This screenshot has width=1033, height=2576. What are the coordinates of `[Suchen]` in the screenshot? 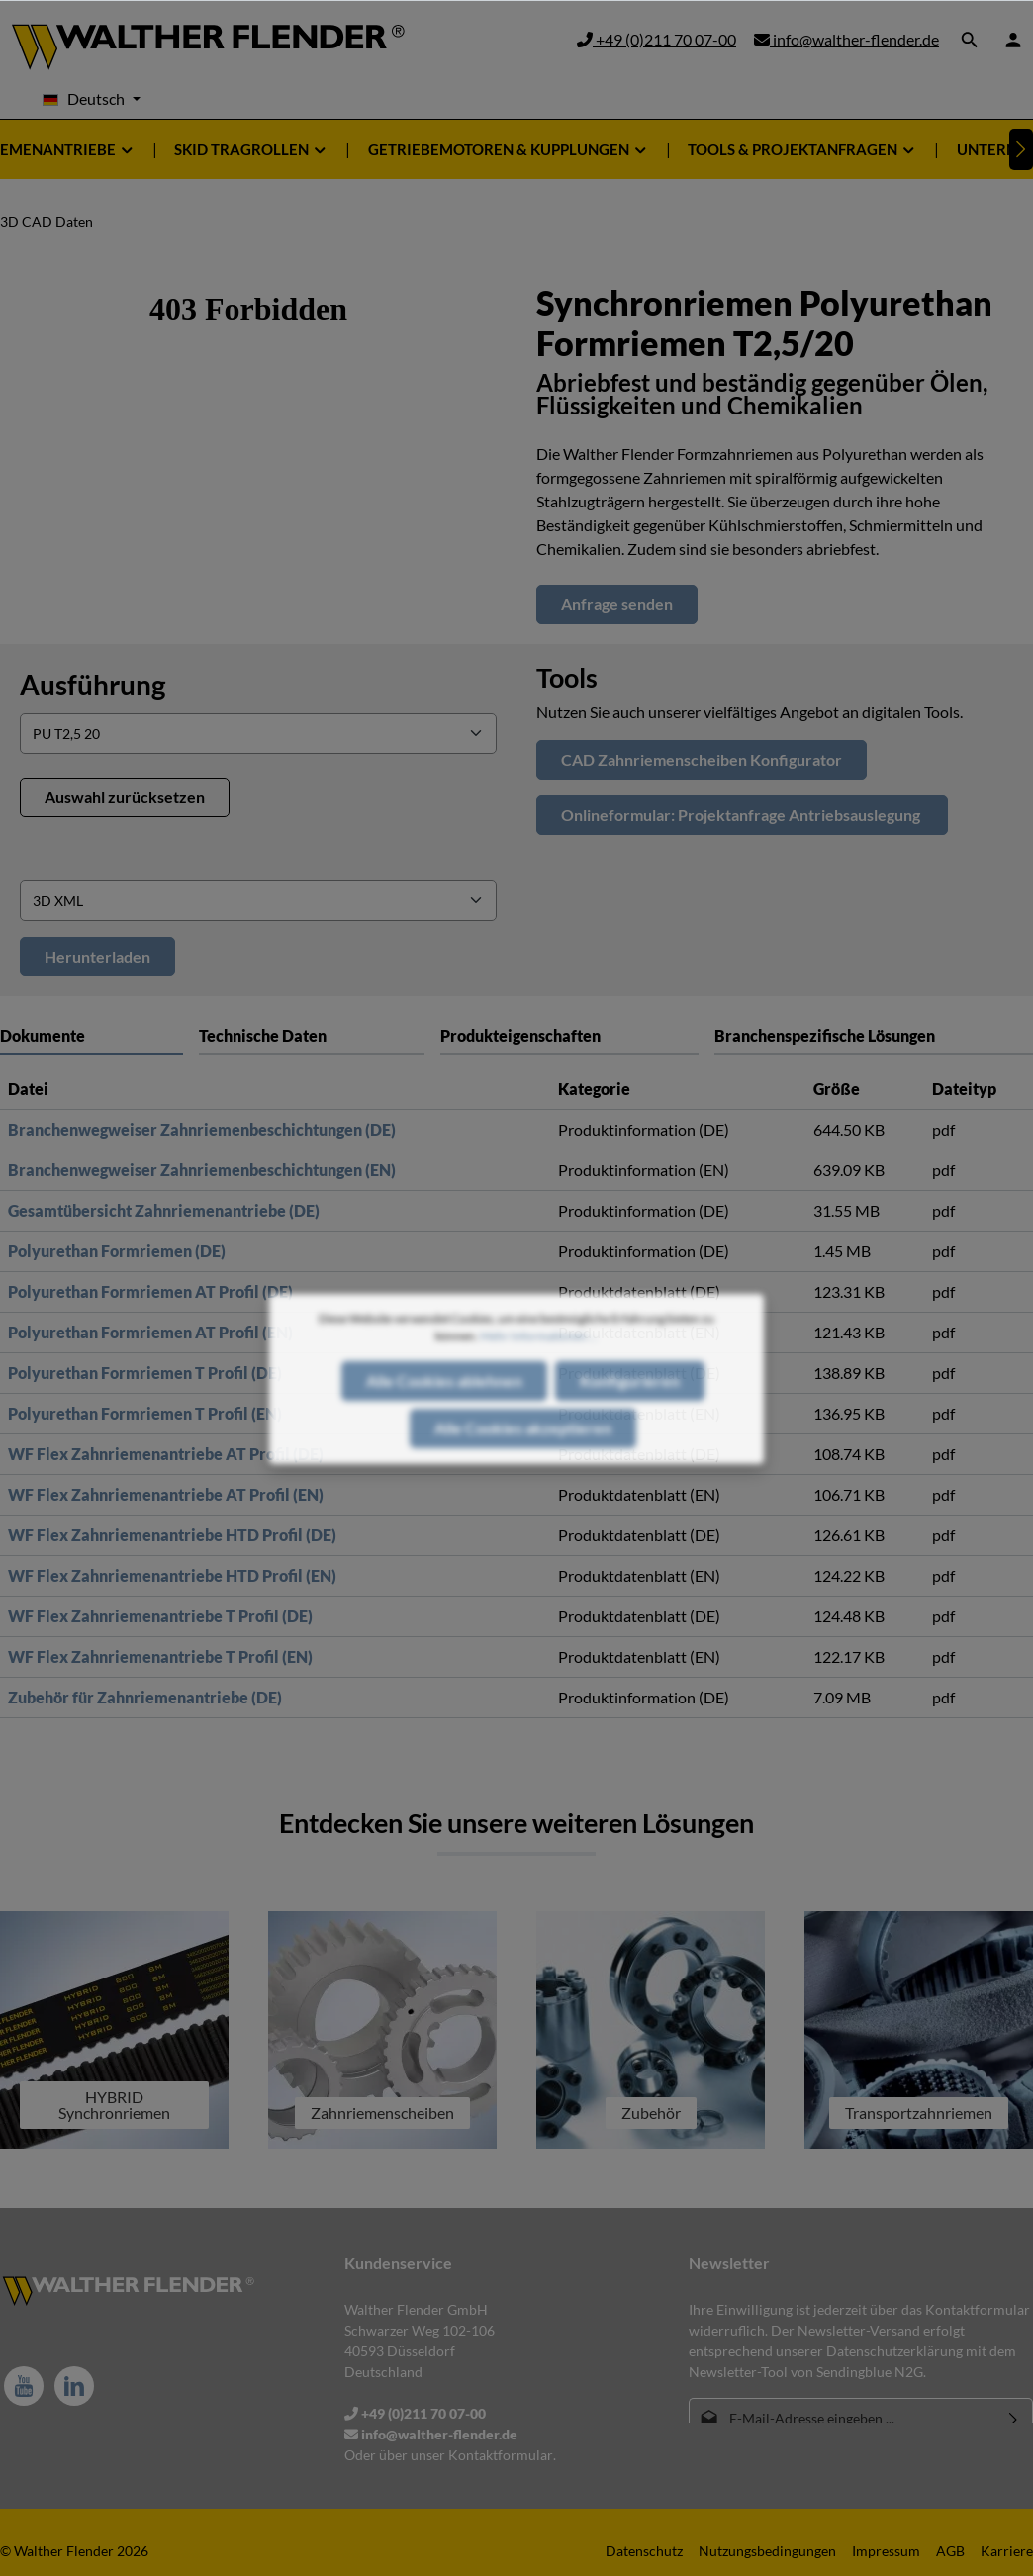 It's located at (969, 39).